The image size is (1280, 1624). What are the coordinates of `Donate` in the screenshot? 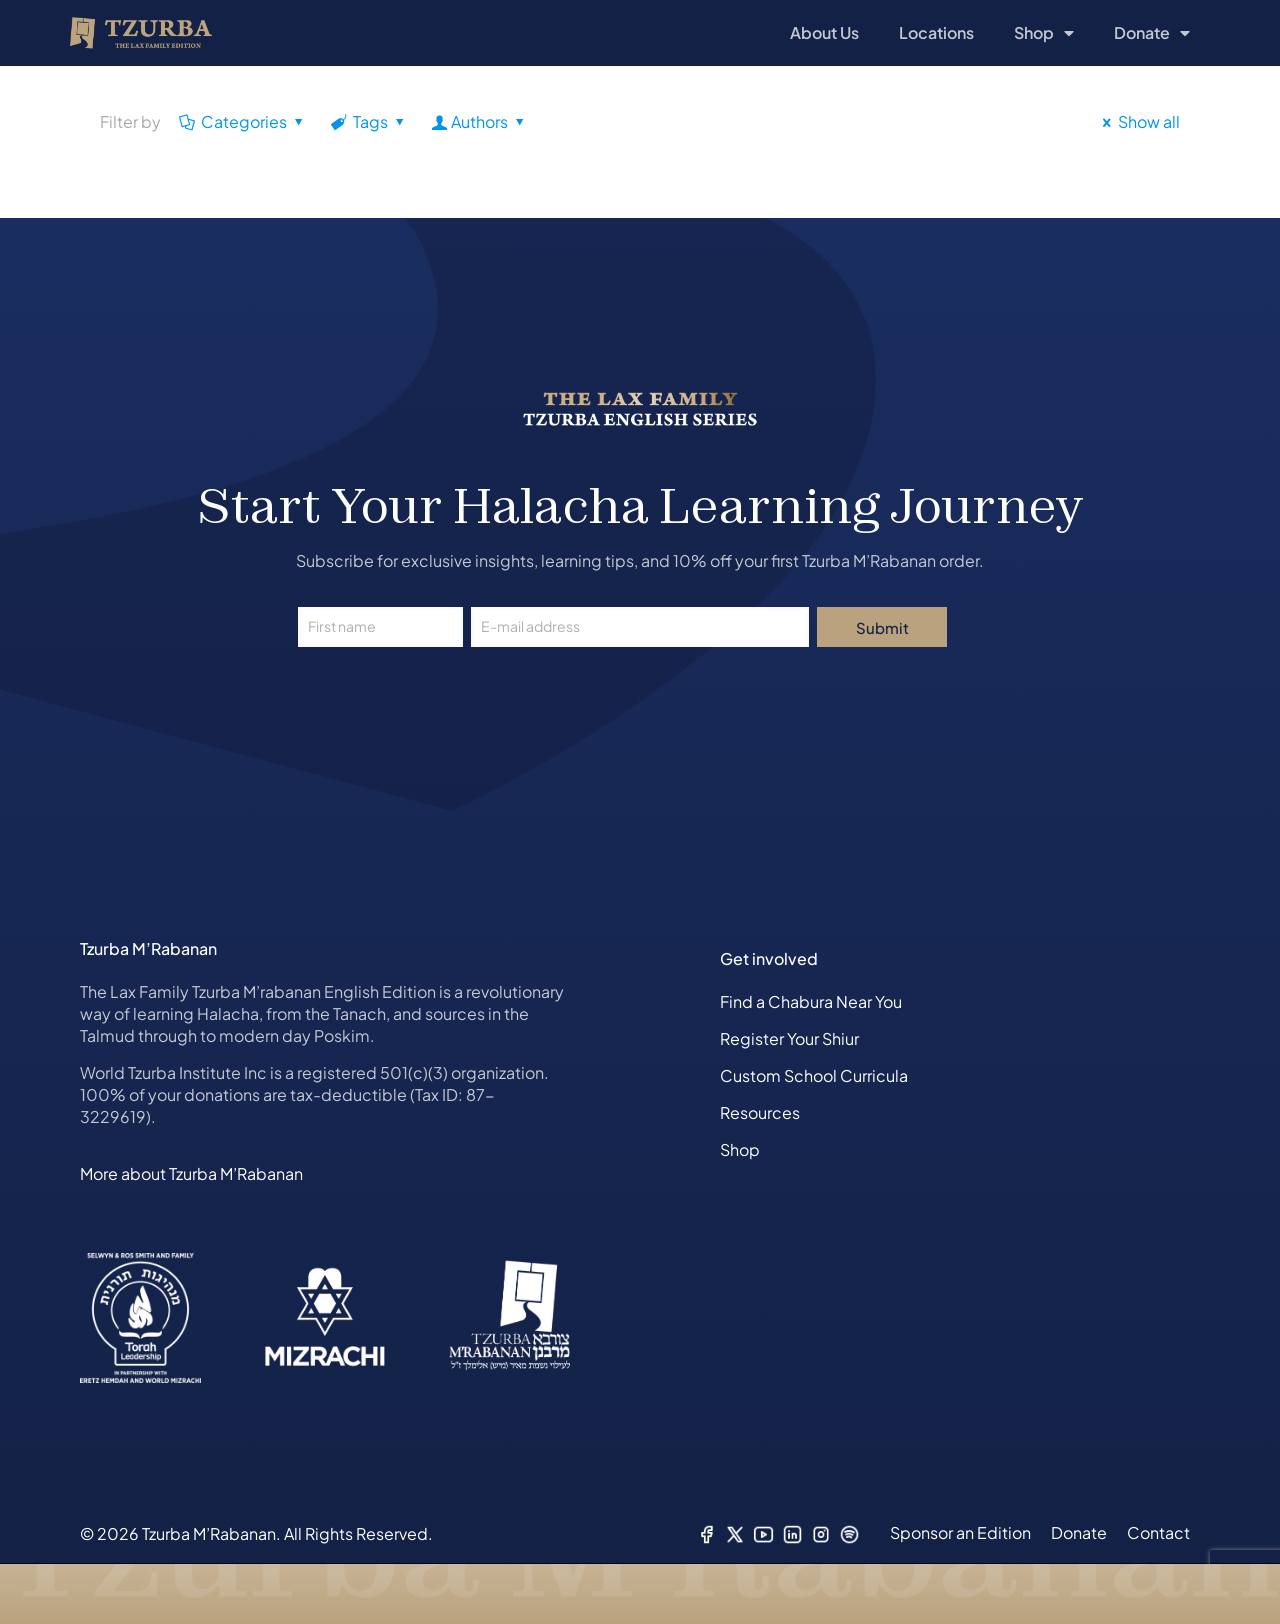 It's located at (1152, 33).